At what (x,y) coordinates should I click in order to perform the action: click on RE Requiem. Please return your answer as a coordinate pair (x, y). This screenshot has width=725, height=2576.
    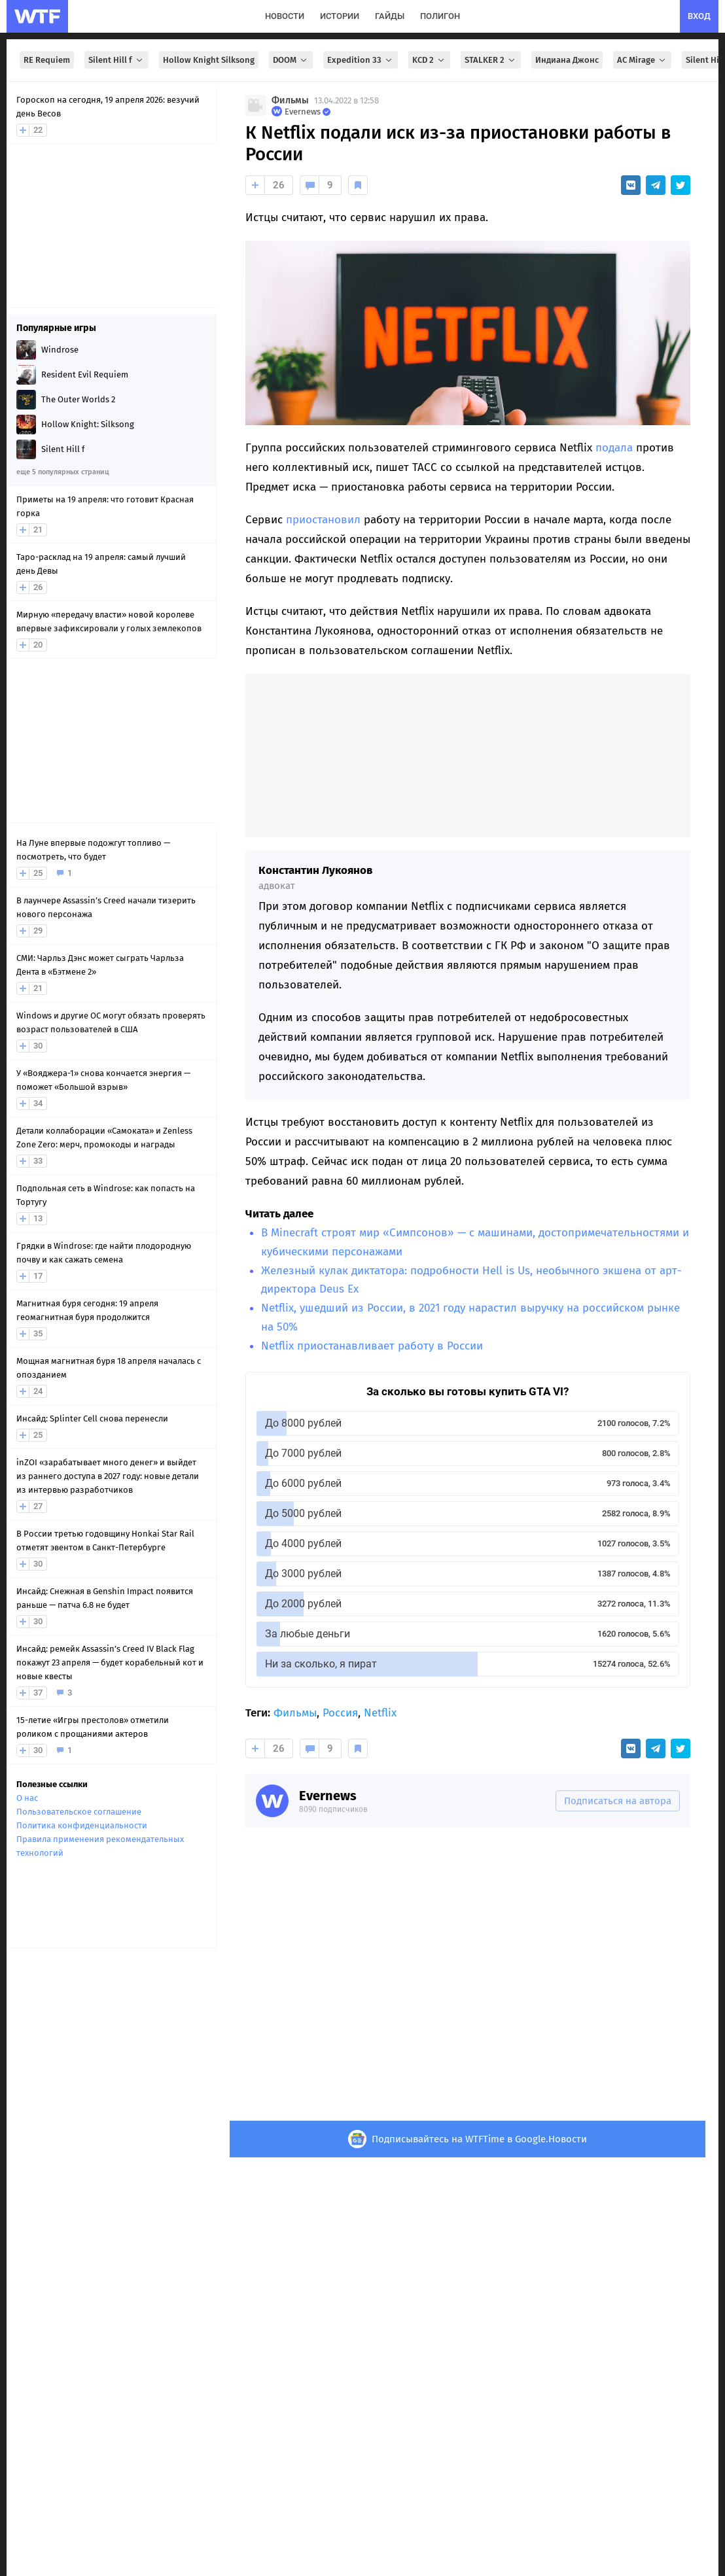
    Looking at the image, I should click on (47, 60).